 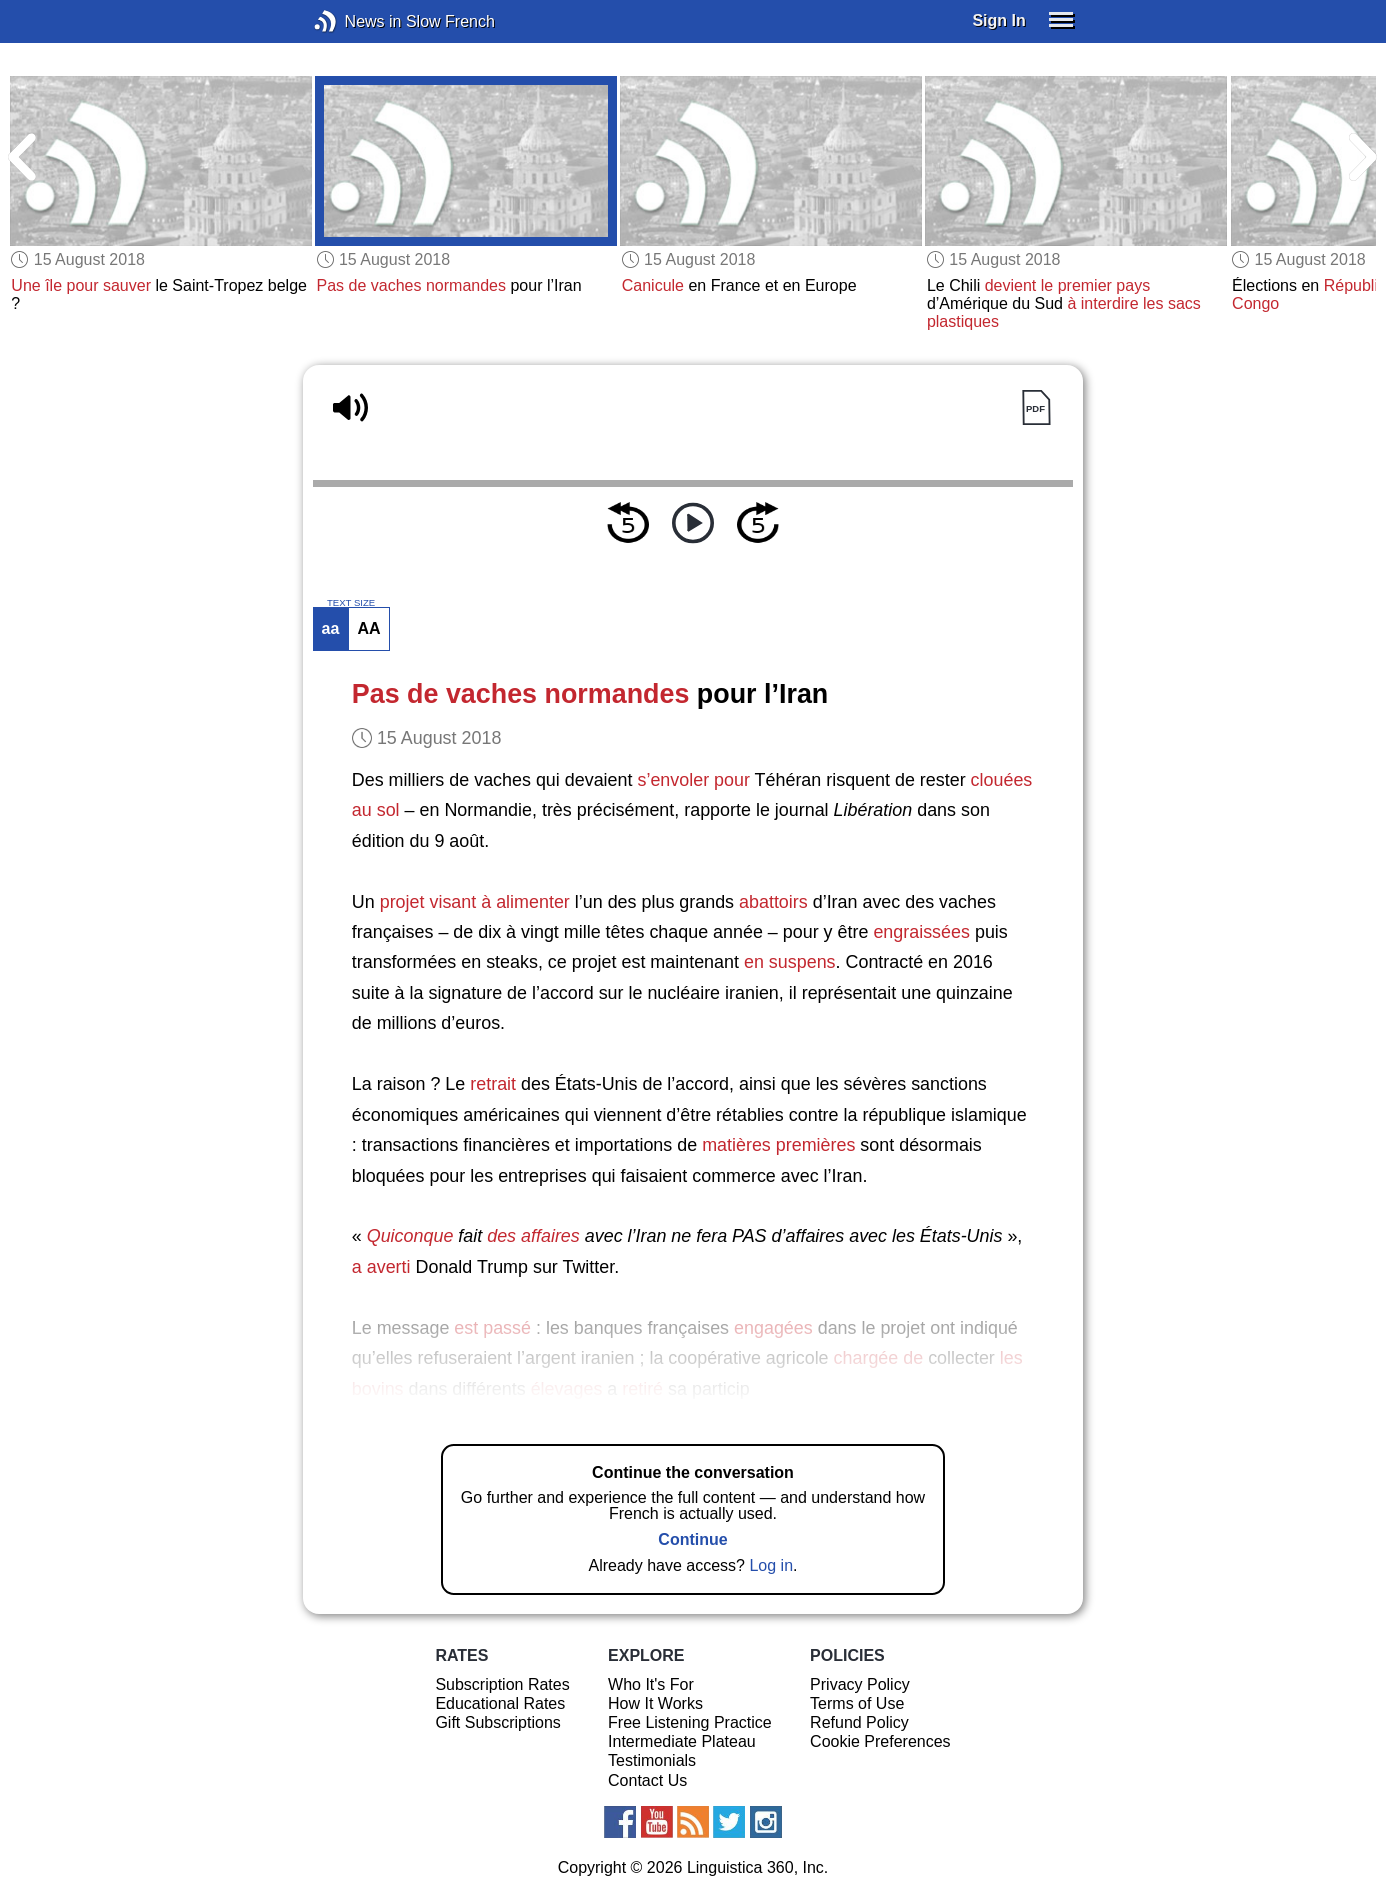 I want to click on News in Slow French, so click(x=355, y=21).